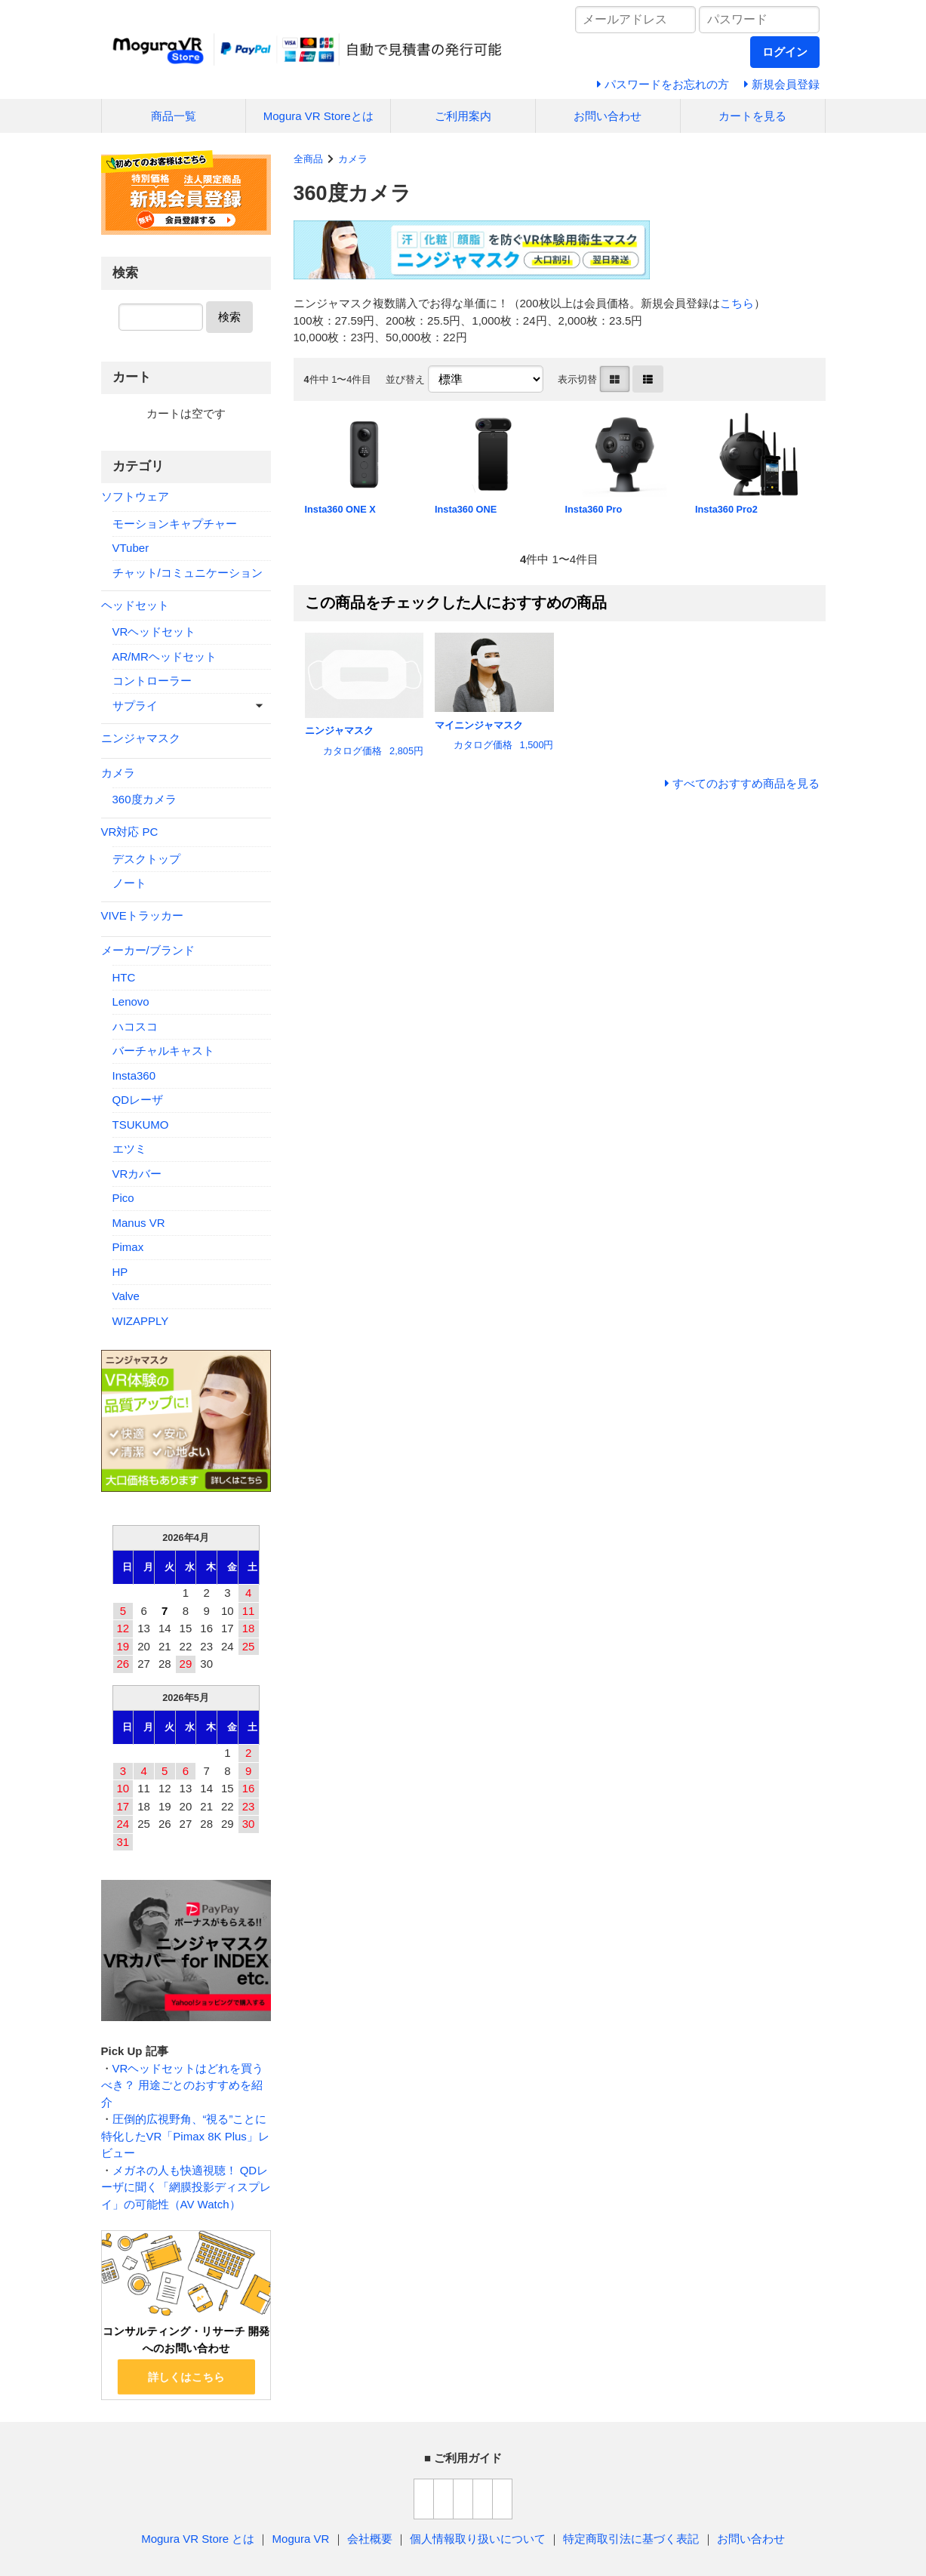  Describe the element at coordinates (182, 2085) in the screenshot. I see `VRヘッドセットはどれを買うべき？ 用途ごとのおすすめを紹介` at that location.